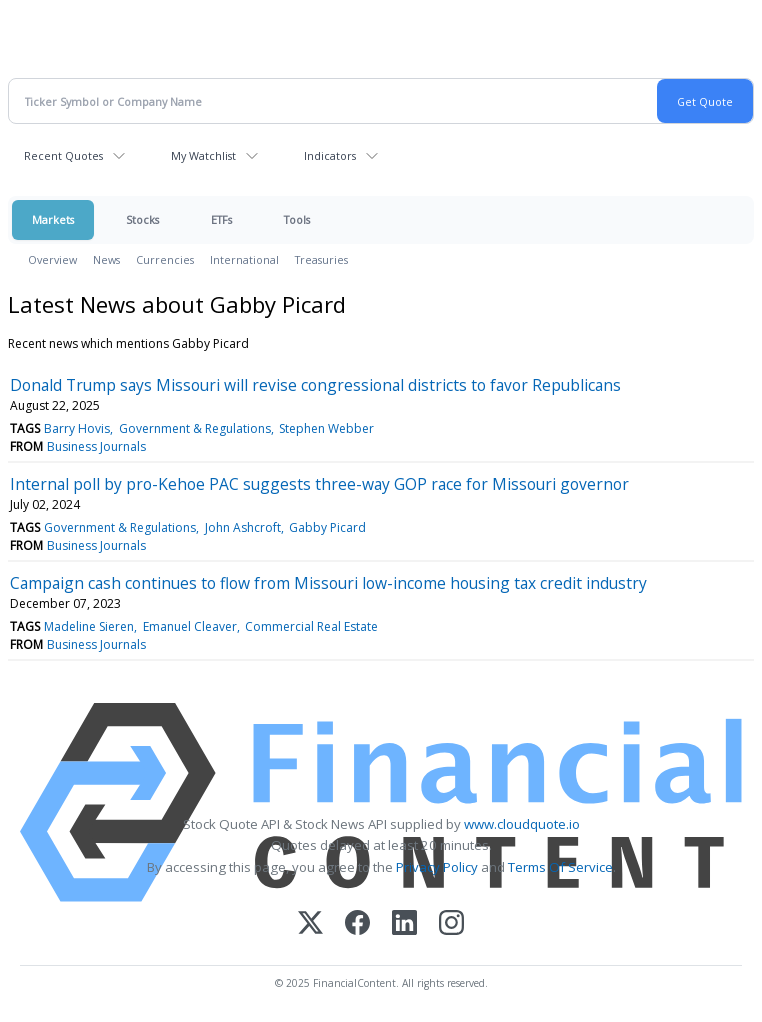  Describe the element at coordinates (326, 428) in the screenshot. I see `Stephen Webber` at that location.